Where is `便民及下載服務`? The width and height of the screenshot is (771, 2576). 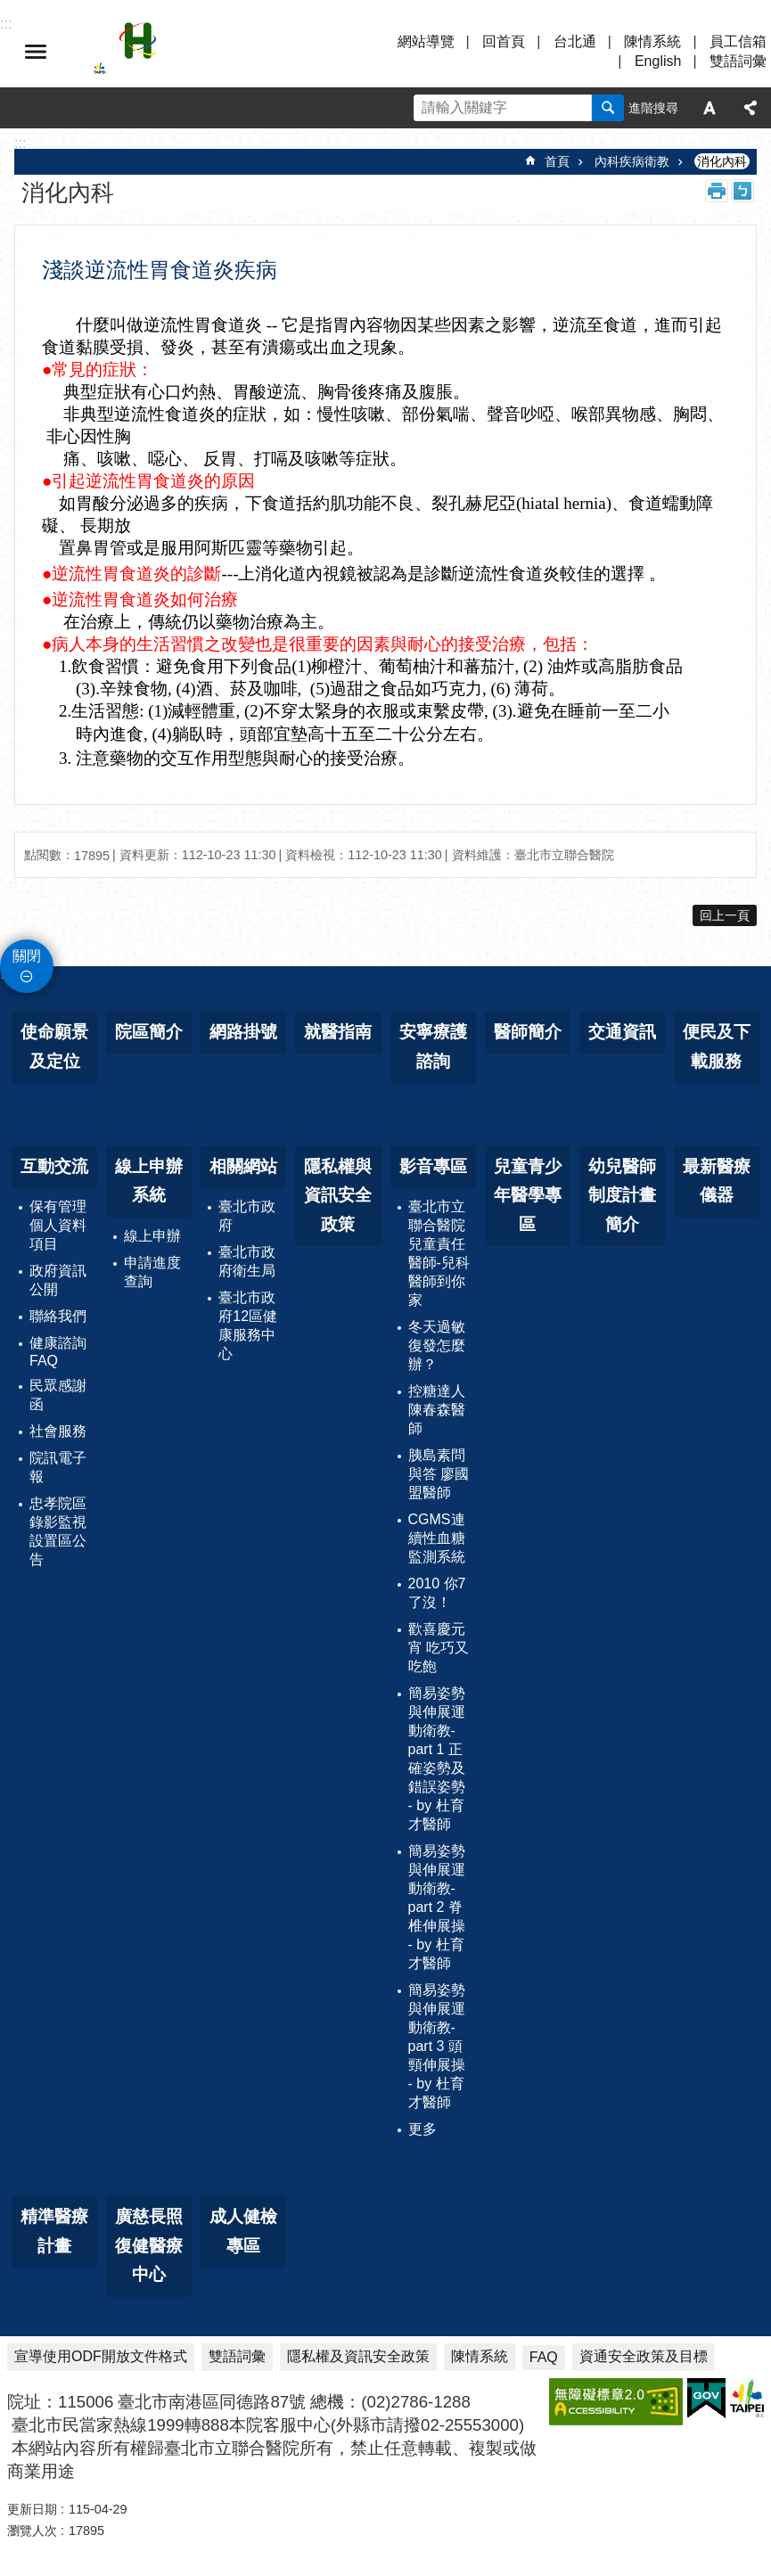 便民及下載服務 is located at coordinates (716, 1046).